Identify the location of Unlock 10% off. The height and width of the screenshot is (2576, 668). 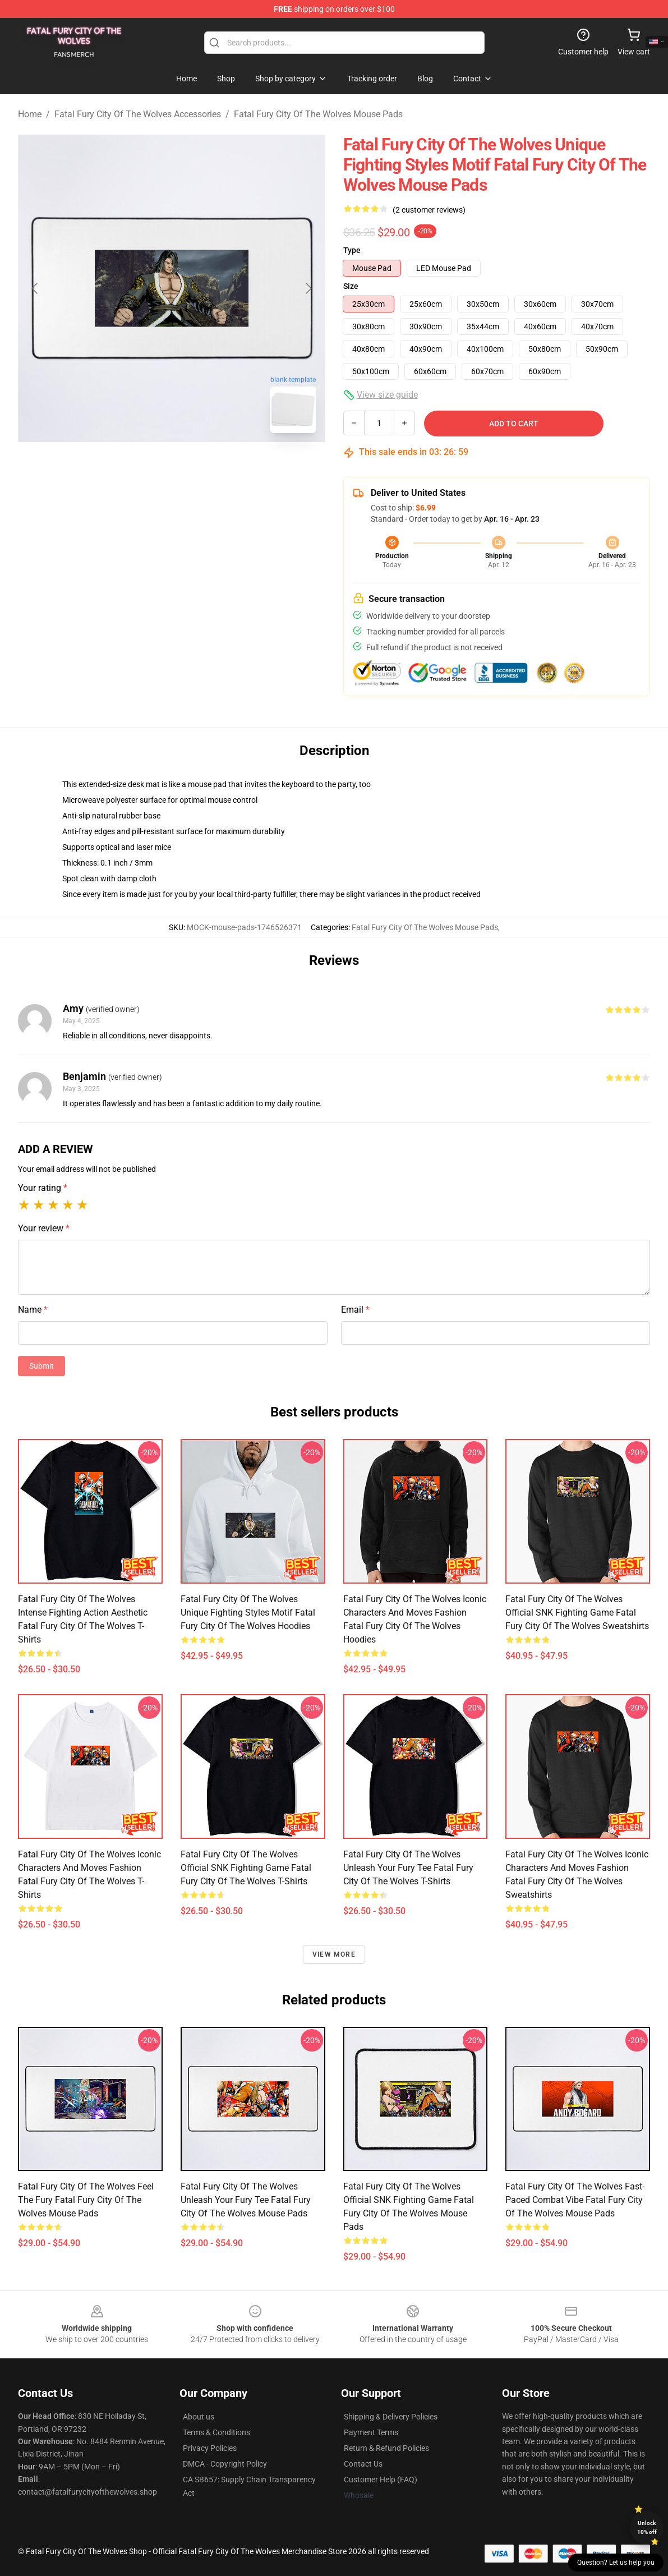
(647, 2527).